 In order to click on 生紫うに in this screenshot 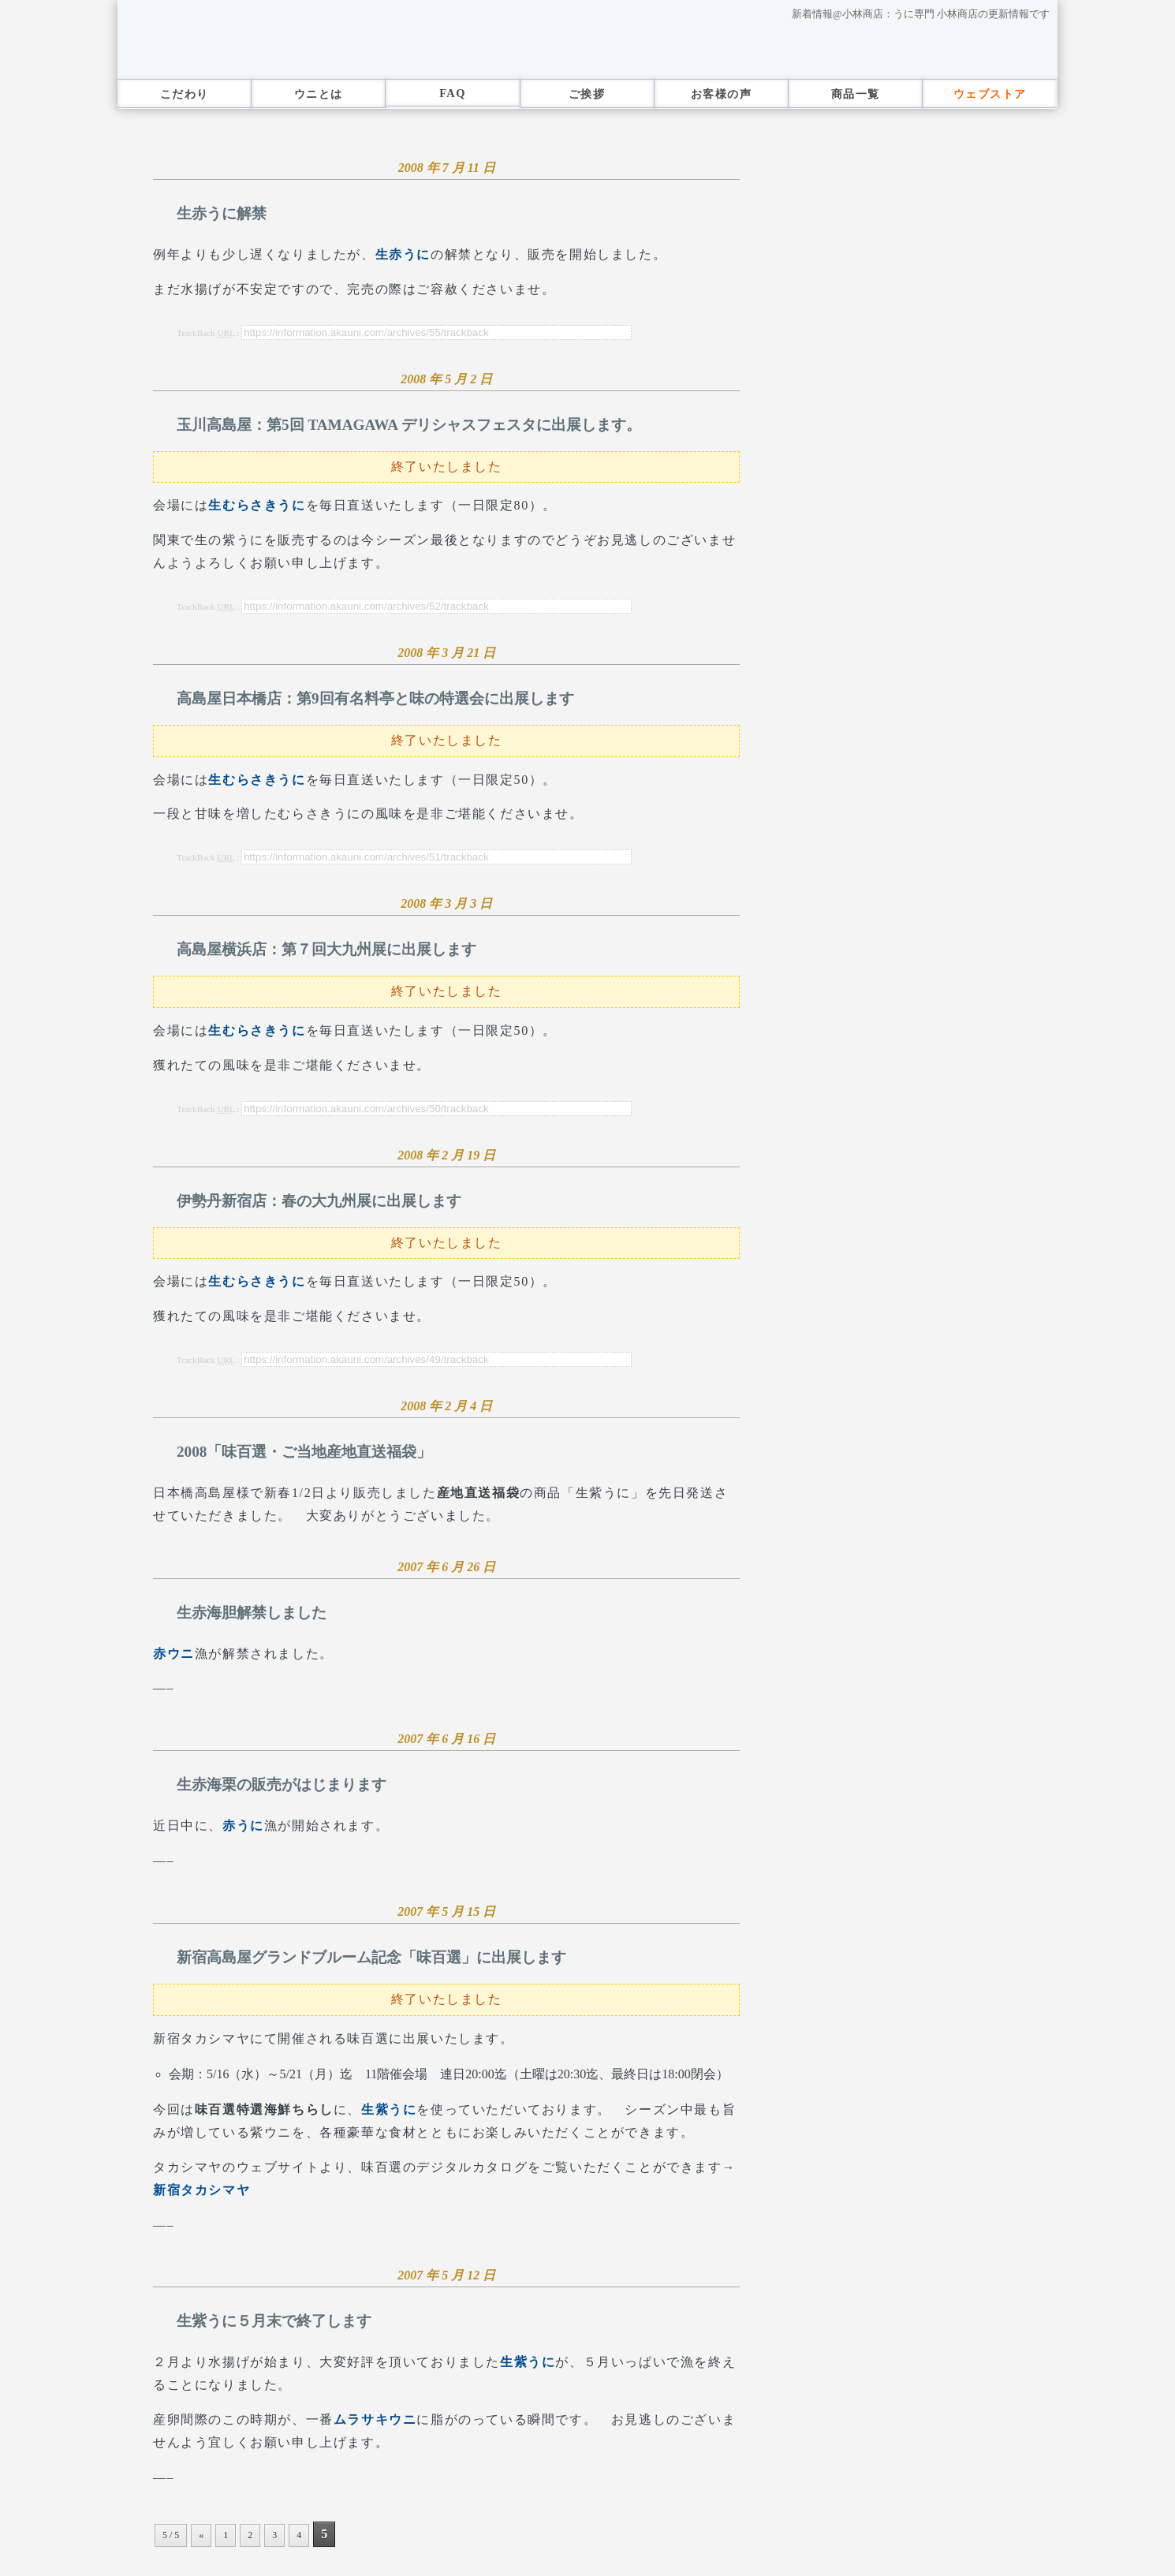, I will do `click(388, 2109)`.